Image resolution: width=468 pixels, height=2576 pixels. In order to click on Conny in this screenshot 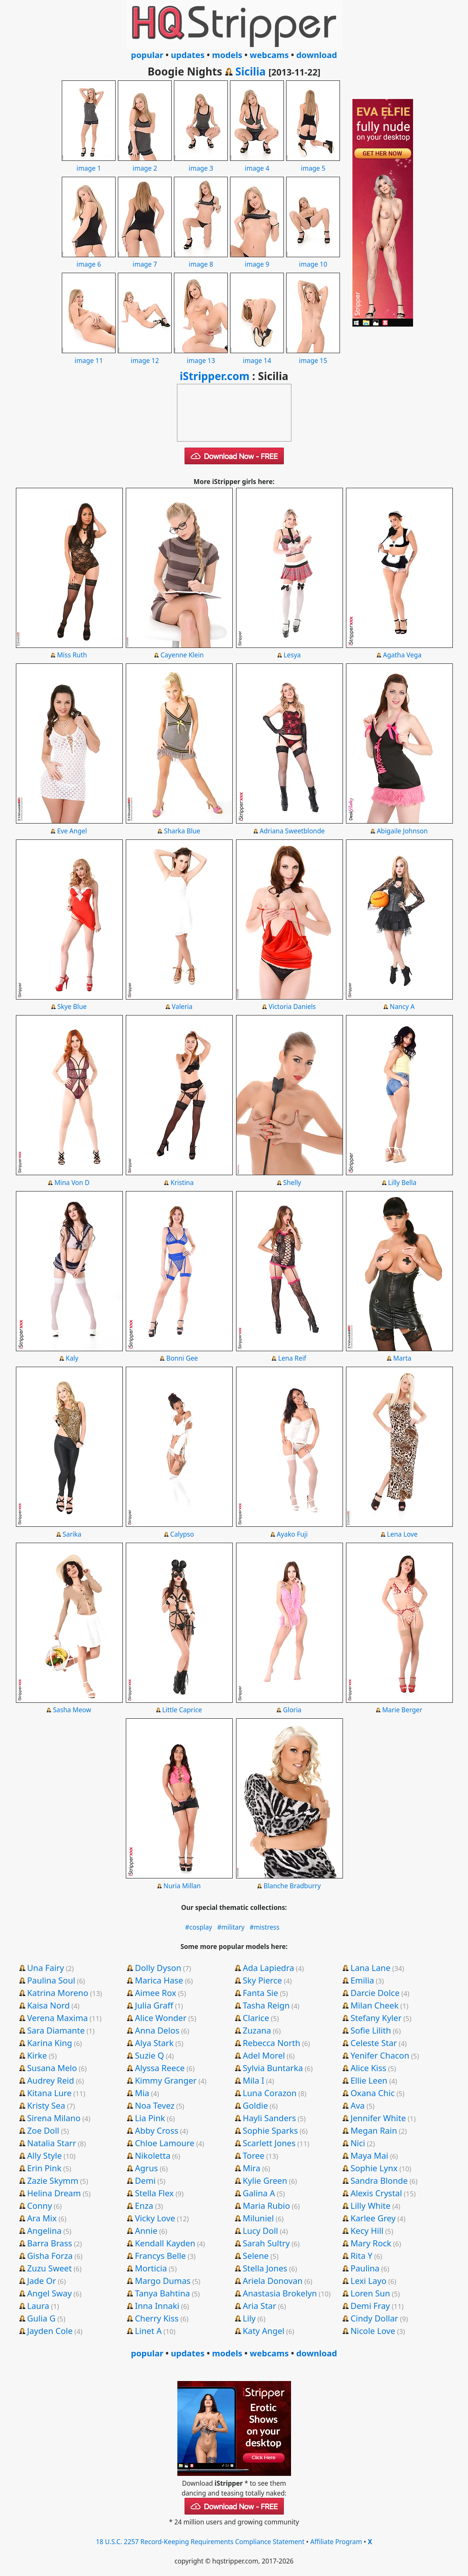, I will do `click(39, 2205)`.